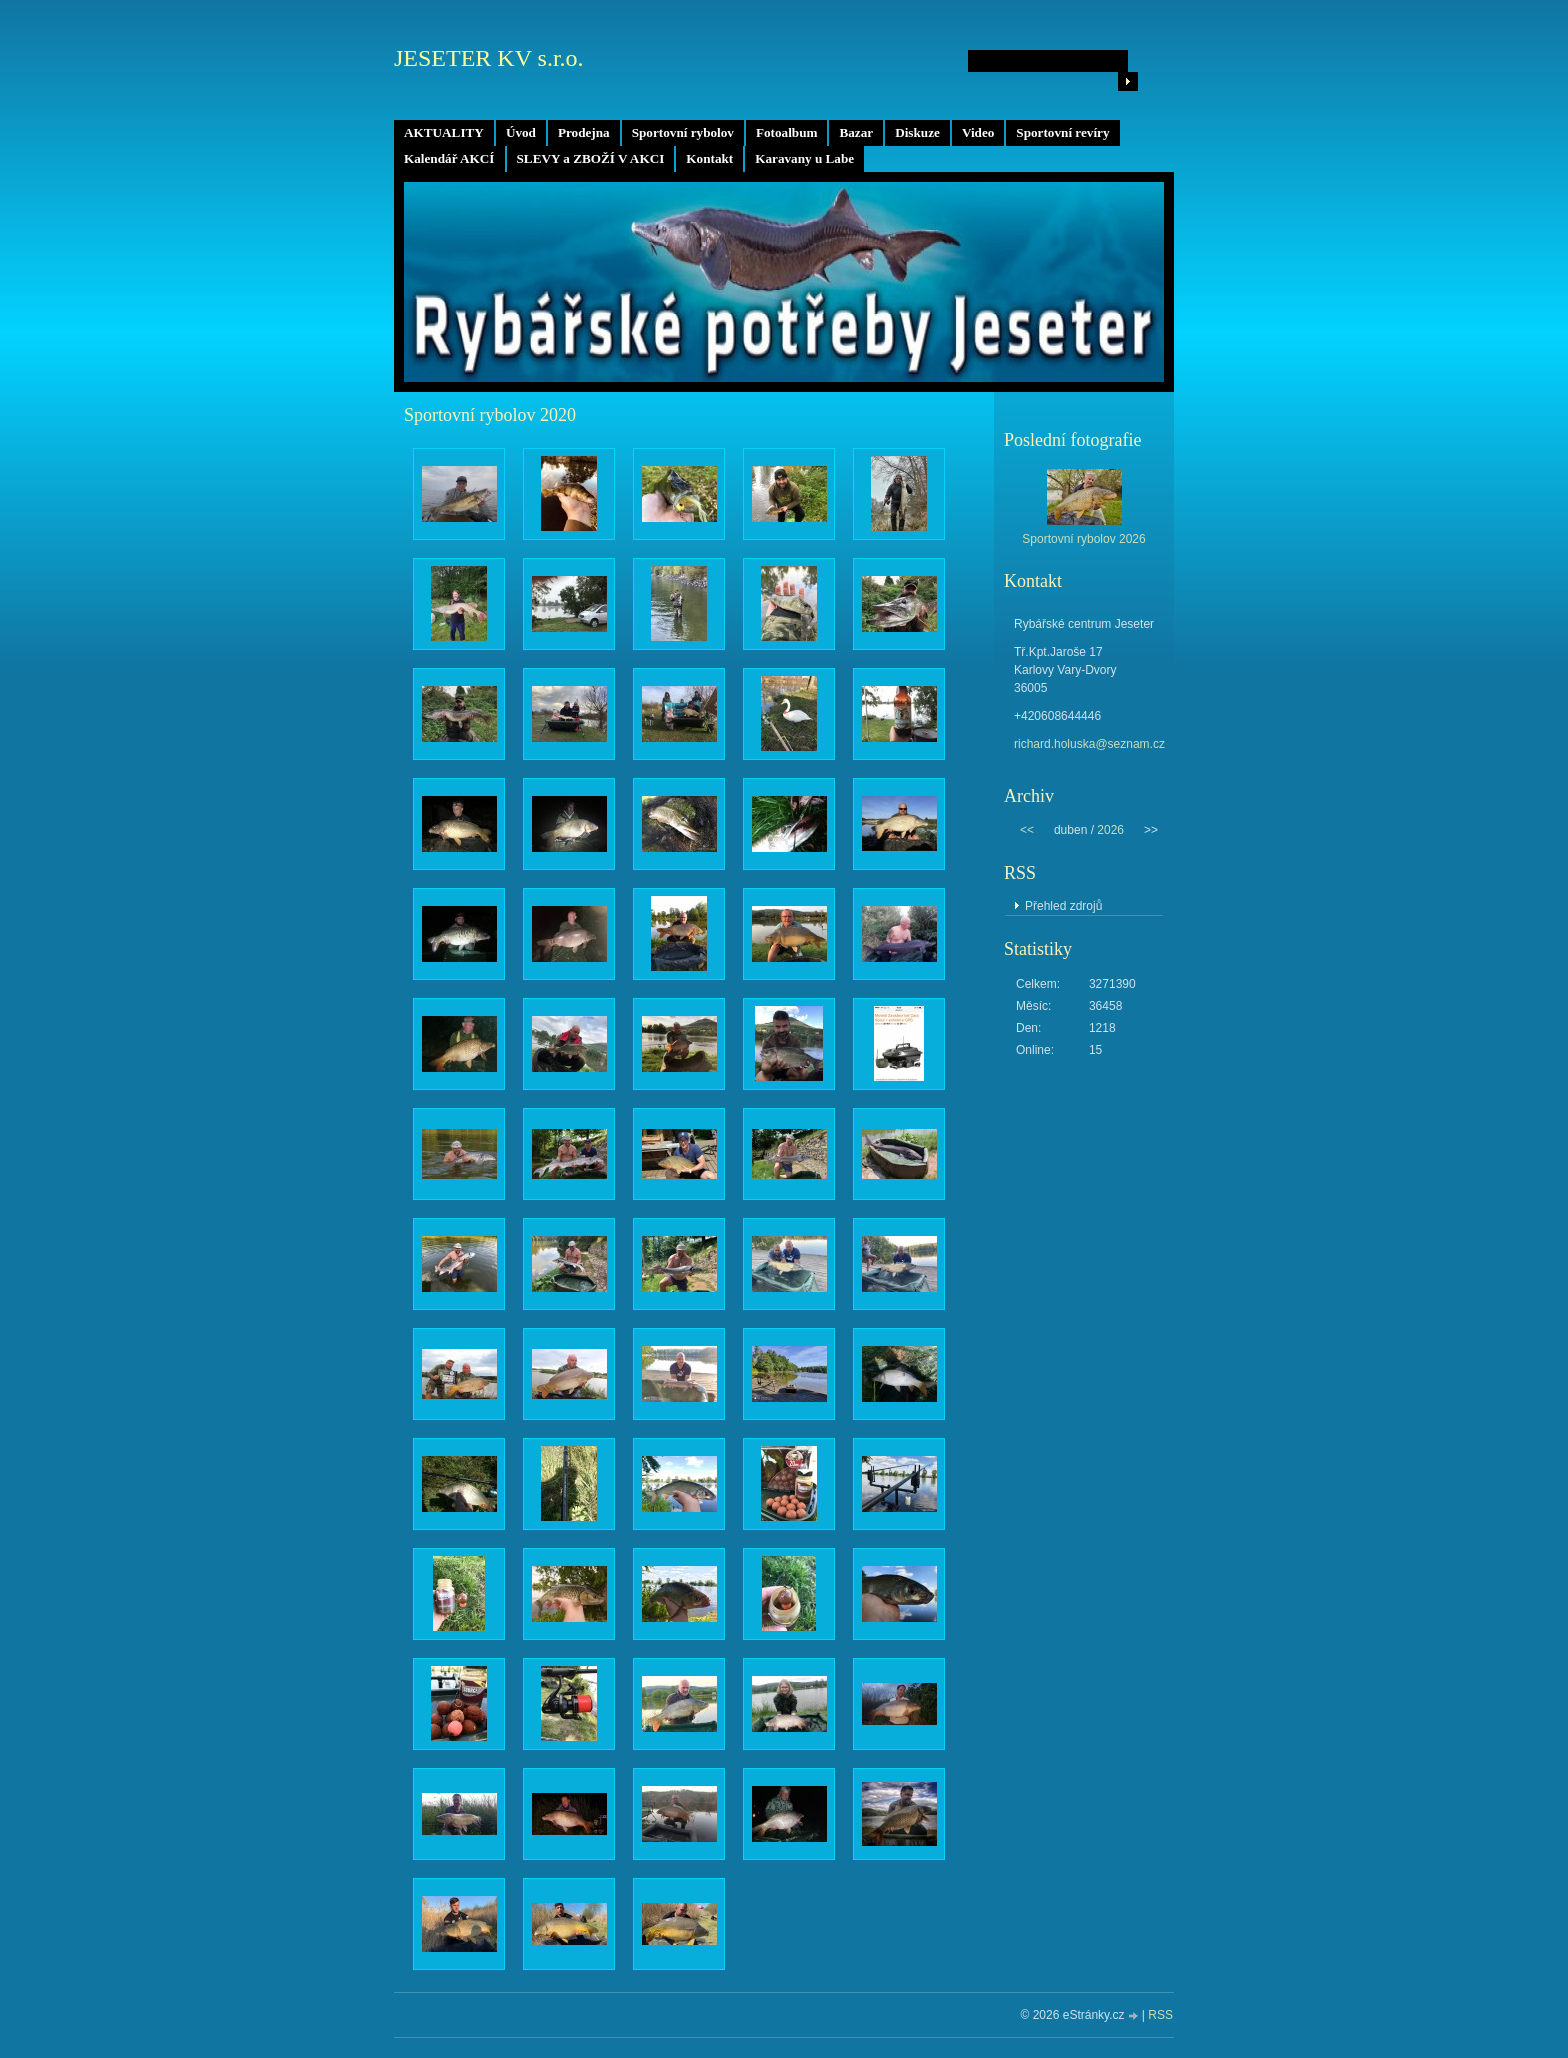 The height and width of the screenshot is (2058, 1568). Describe the element at coordinates (1089, 744) in the screenshot. I see `richard.holuska@seznam.cz` at that location.